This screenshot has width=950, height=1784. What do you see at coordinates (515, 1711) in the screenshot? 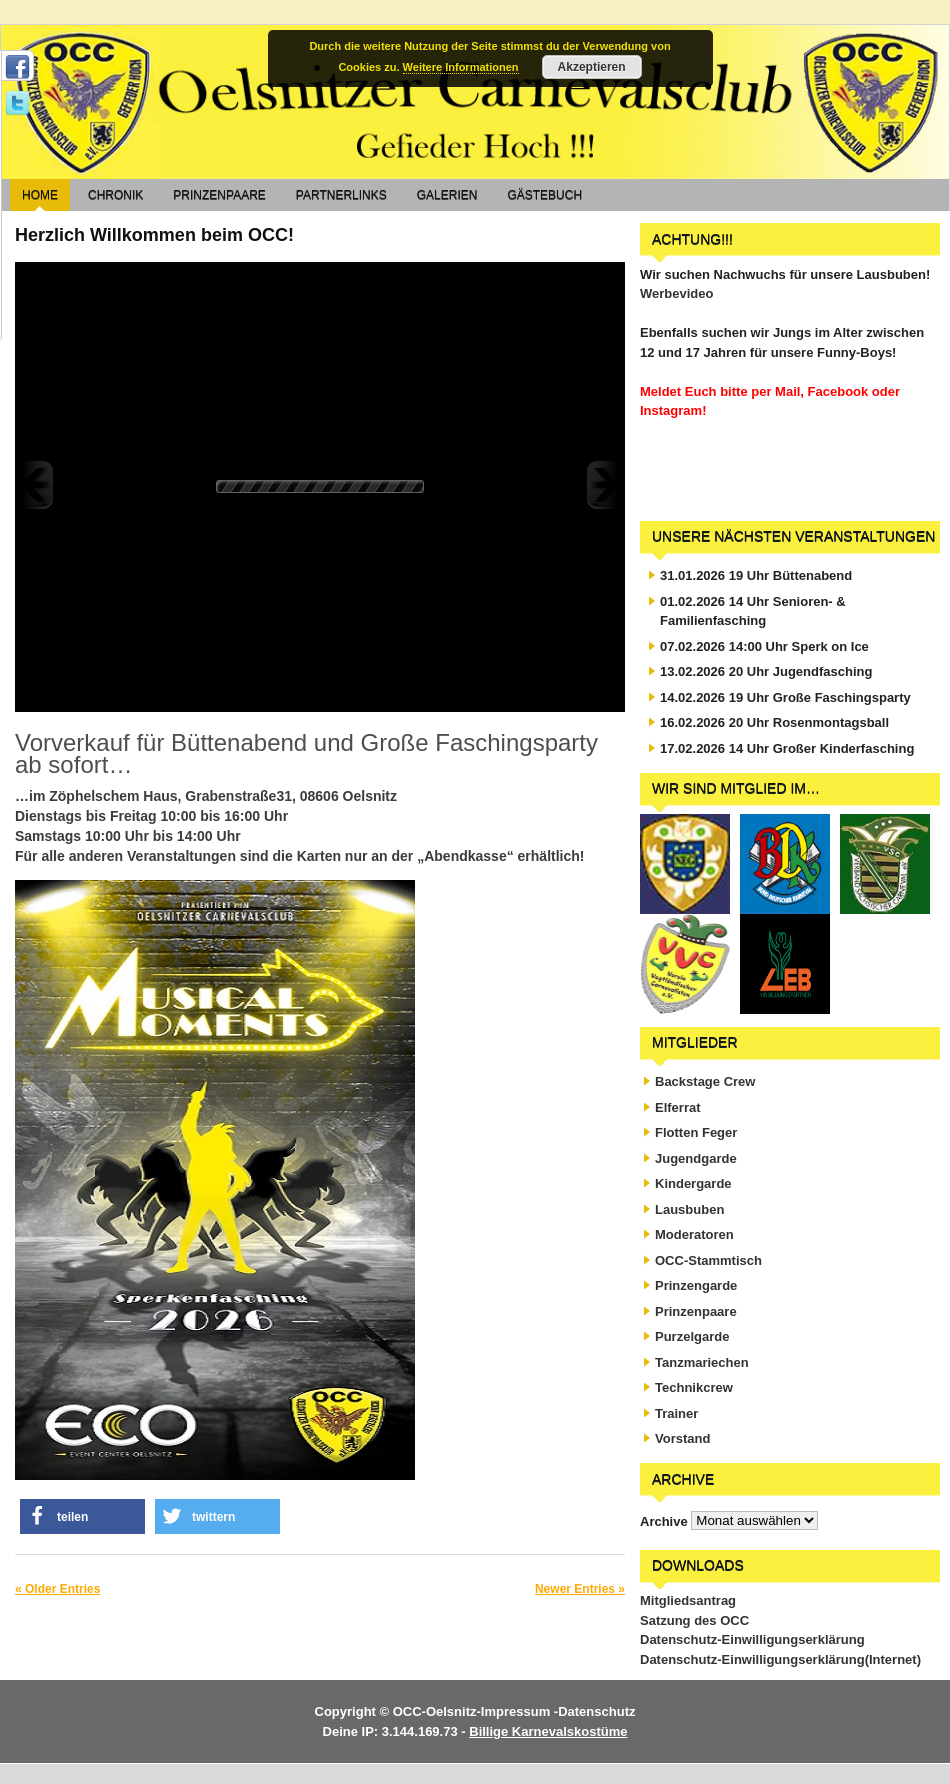
I see `Impressum` at bounding box center [515, 1711].